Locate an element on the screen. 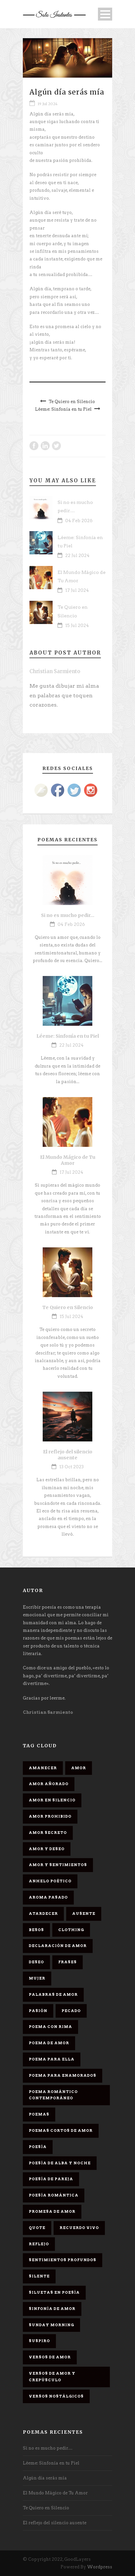  17 Jul 2024 is located at coordinates (77, 590).